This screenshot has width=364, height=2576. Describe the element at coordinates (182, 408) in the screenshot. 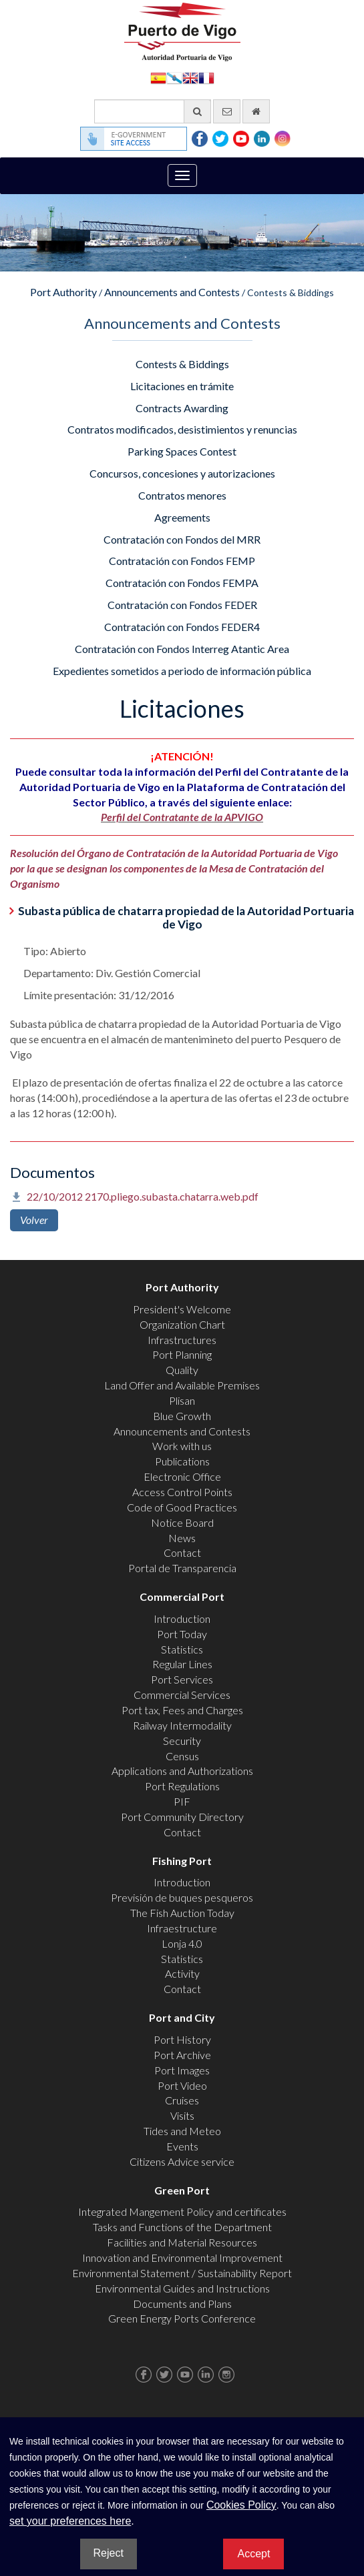

I see `Contracts Awarding` at that location.